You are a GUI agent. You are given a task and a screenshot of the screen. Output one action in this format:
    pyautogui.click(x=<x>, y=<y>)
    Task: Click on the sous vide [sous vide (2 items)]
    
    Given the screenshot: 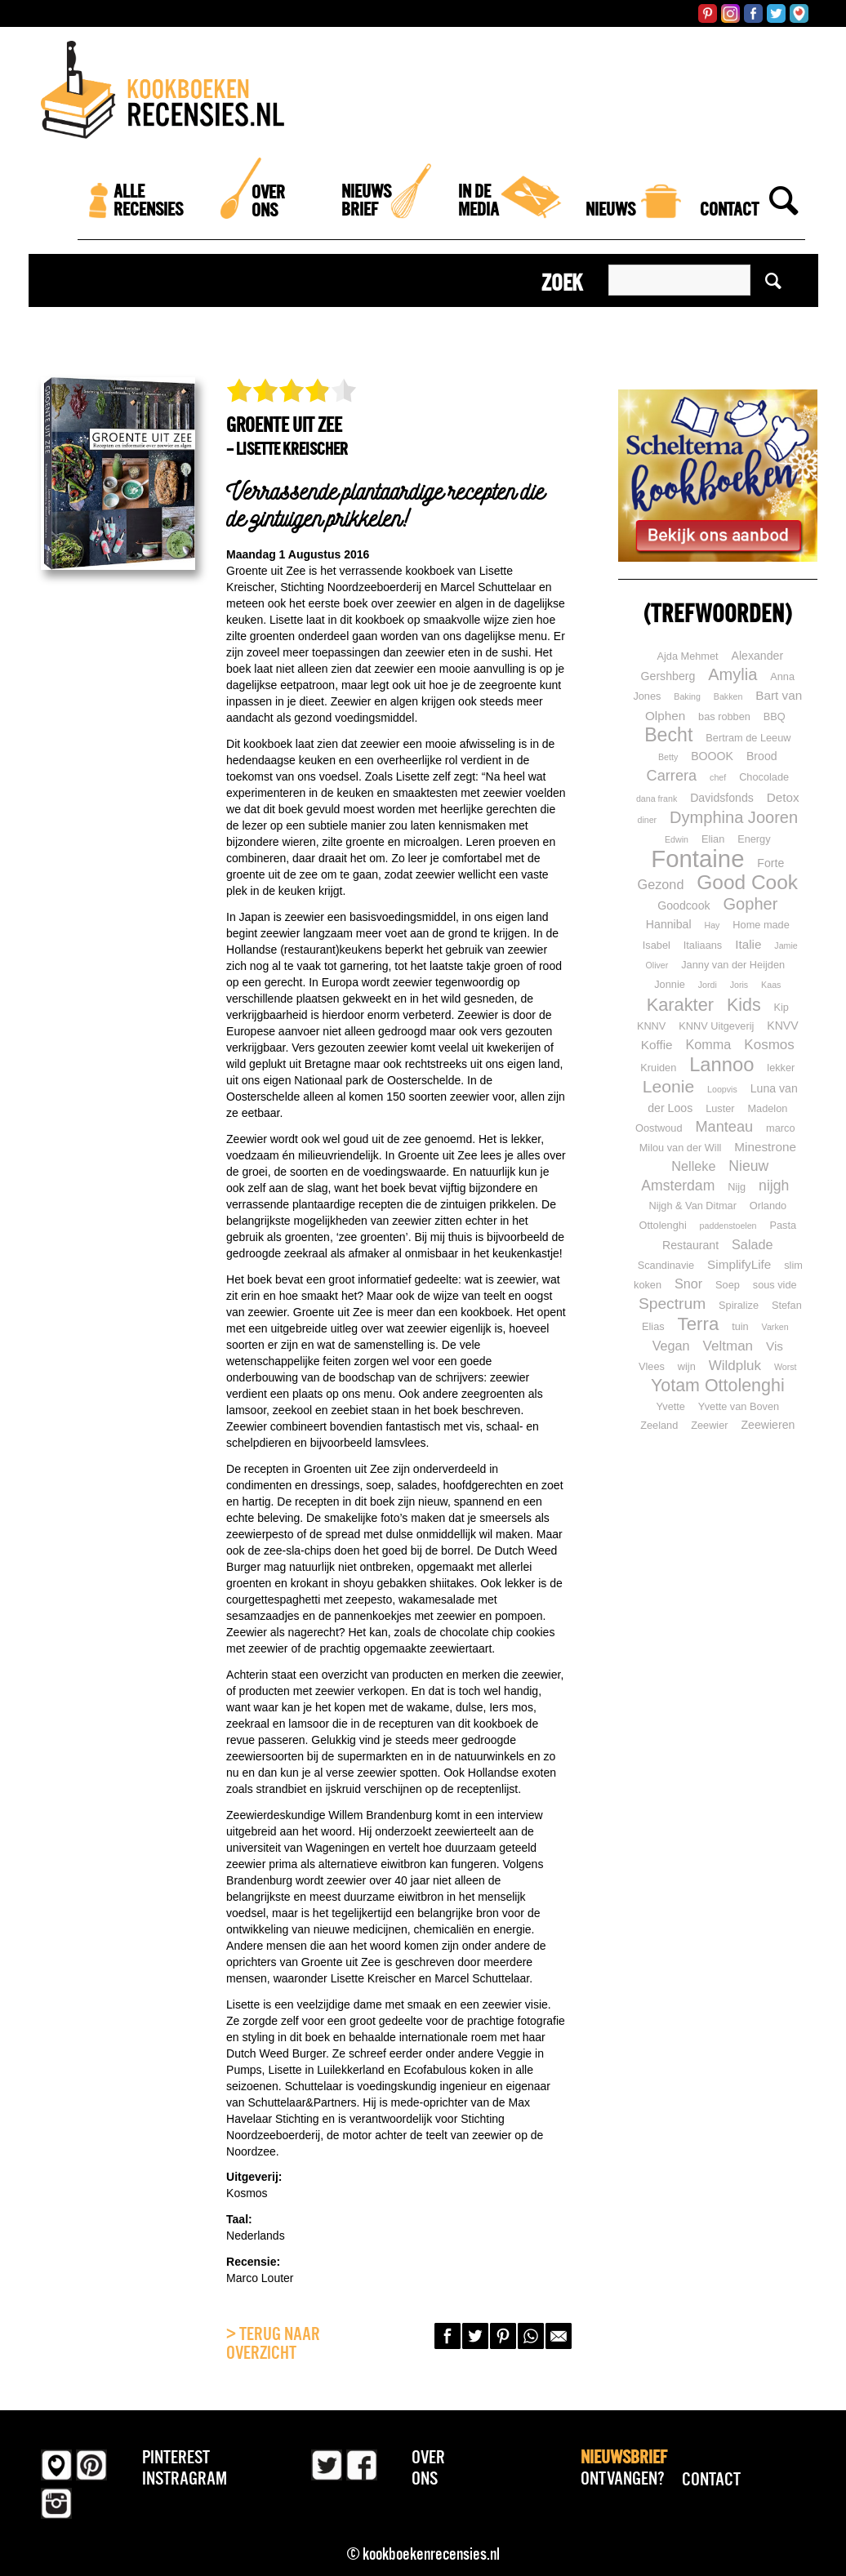 What is the action you would take?
    pyautogui.click(x=775, y=1285)
    